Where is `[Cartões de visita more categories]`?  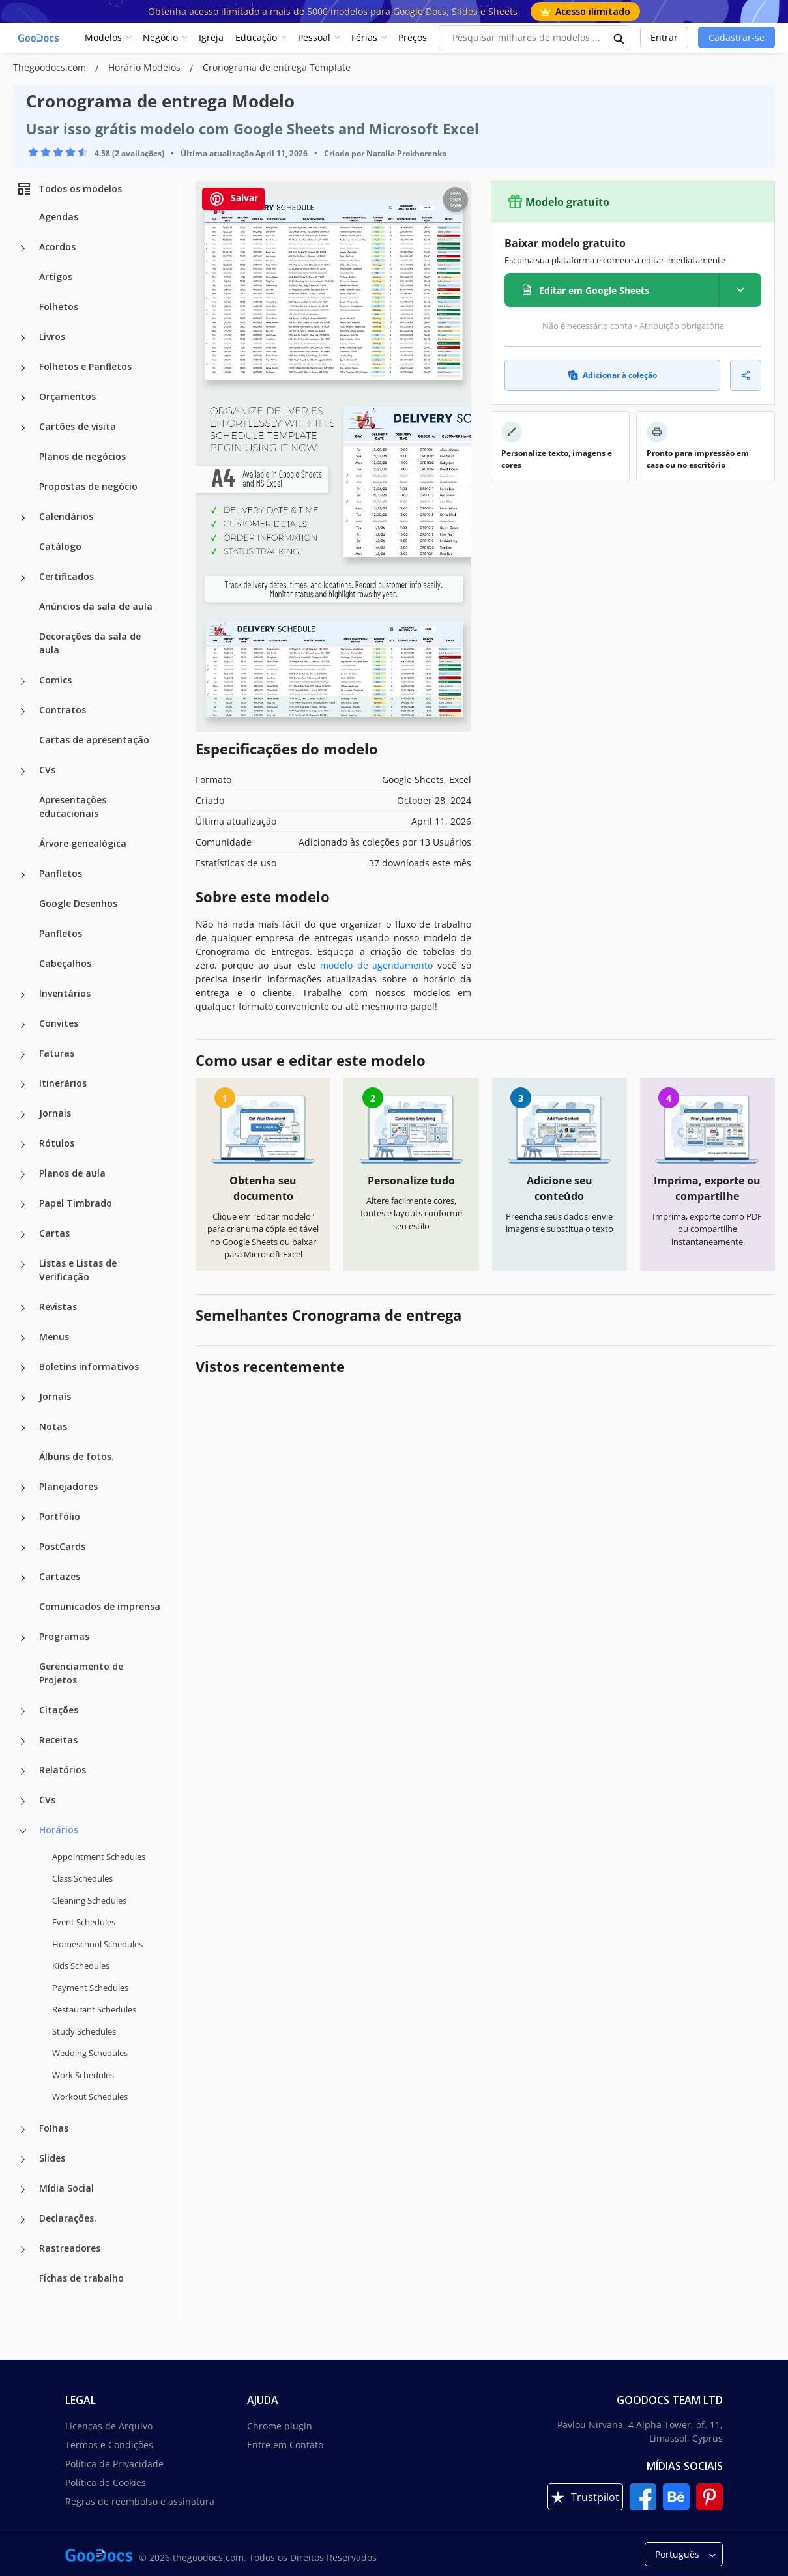
[Cartões de visita more categories] is located at coordinates (23, 428).